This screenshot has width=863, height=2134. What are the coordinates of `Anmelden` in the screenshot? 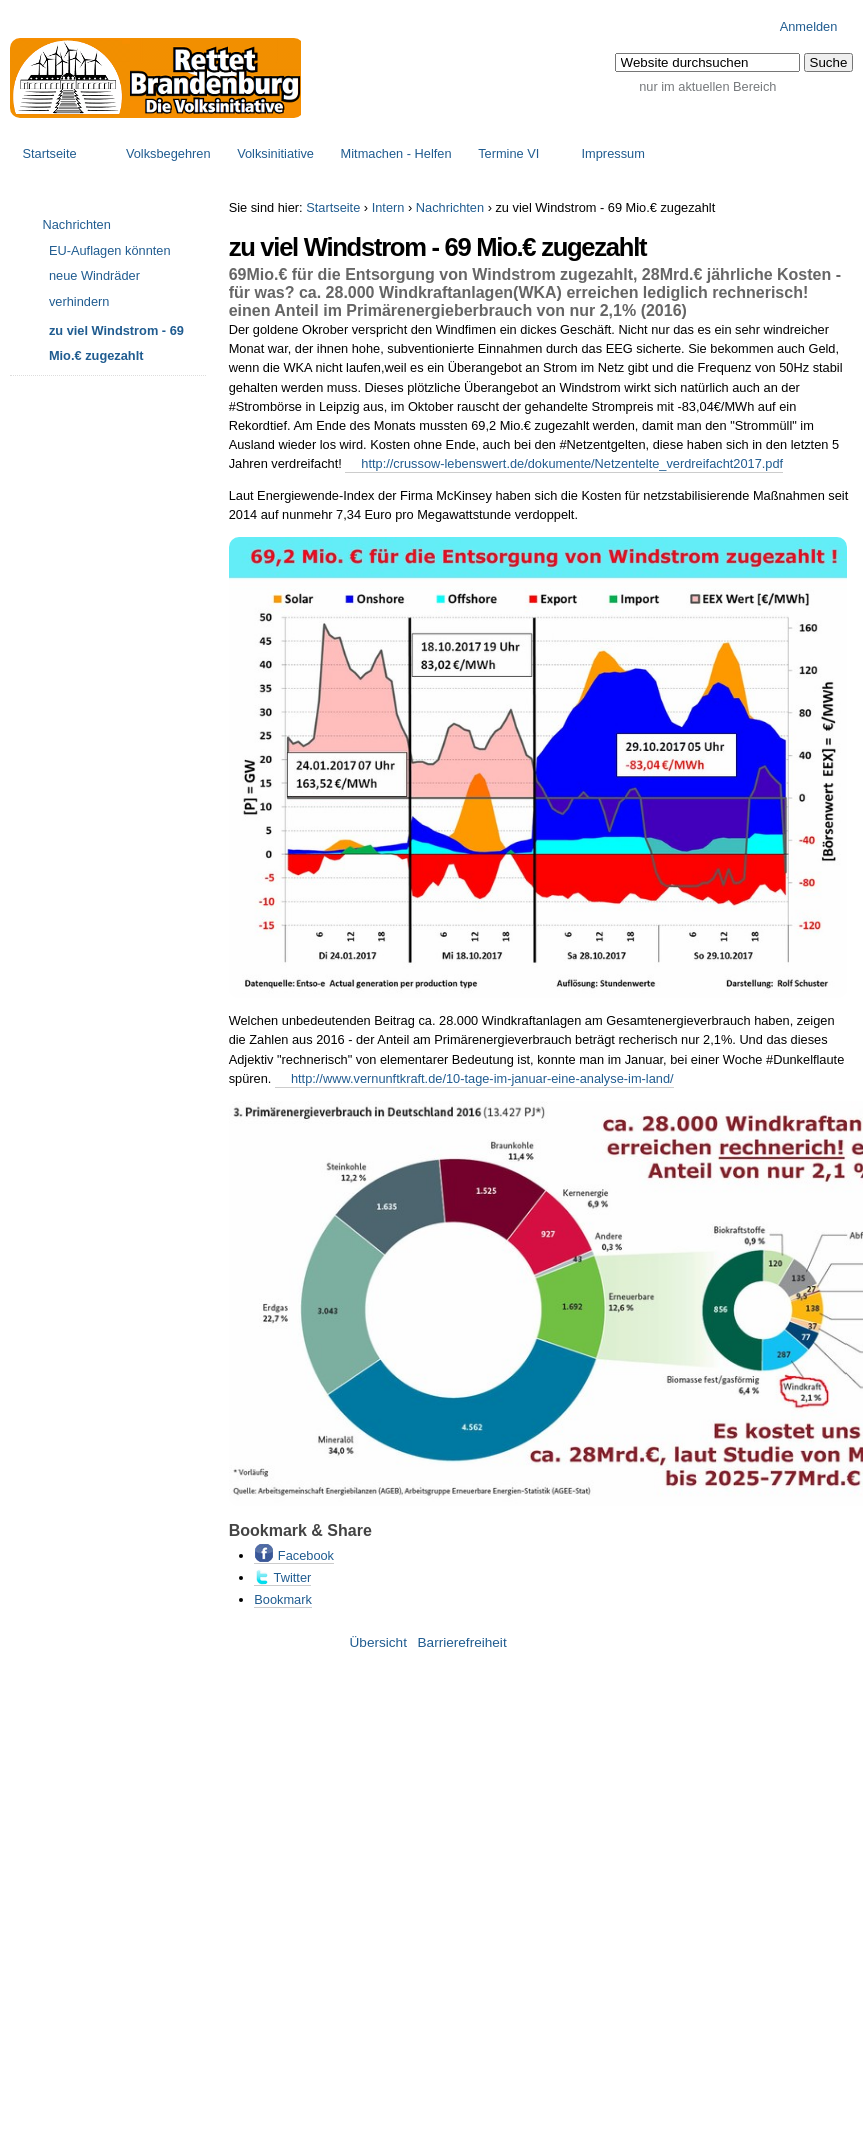 It's located at (809, 26).